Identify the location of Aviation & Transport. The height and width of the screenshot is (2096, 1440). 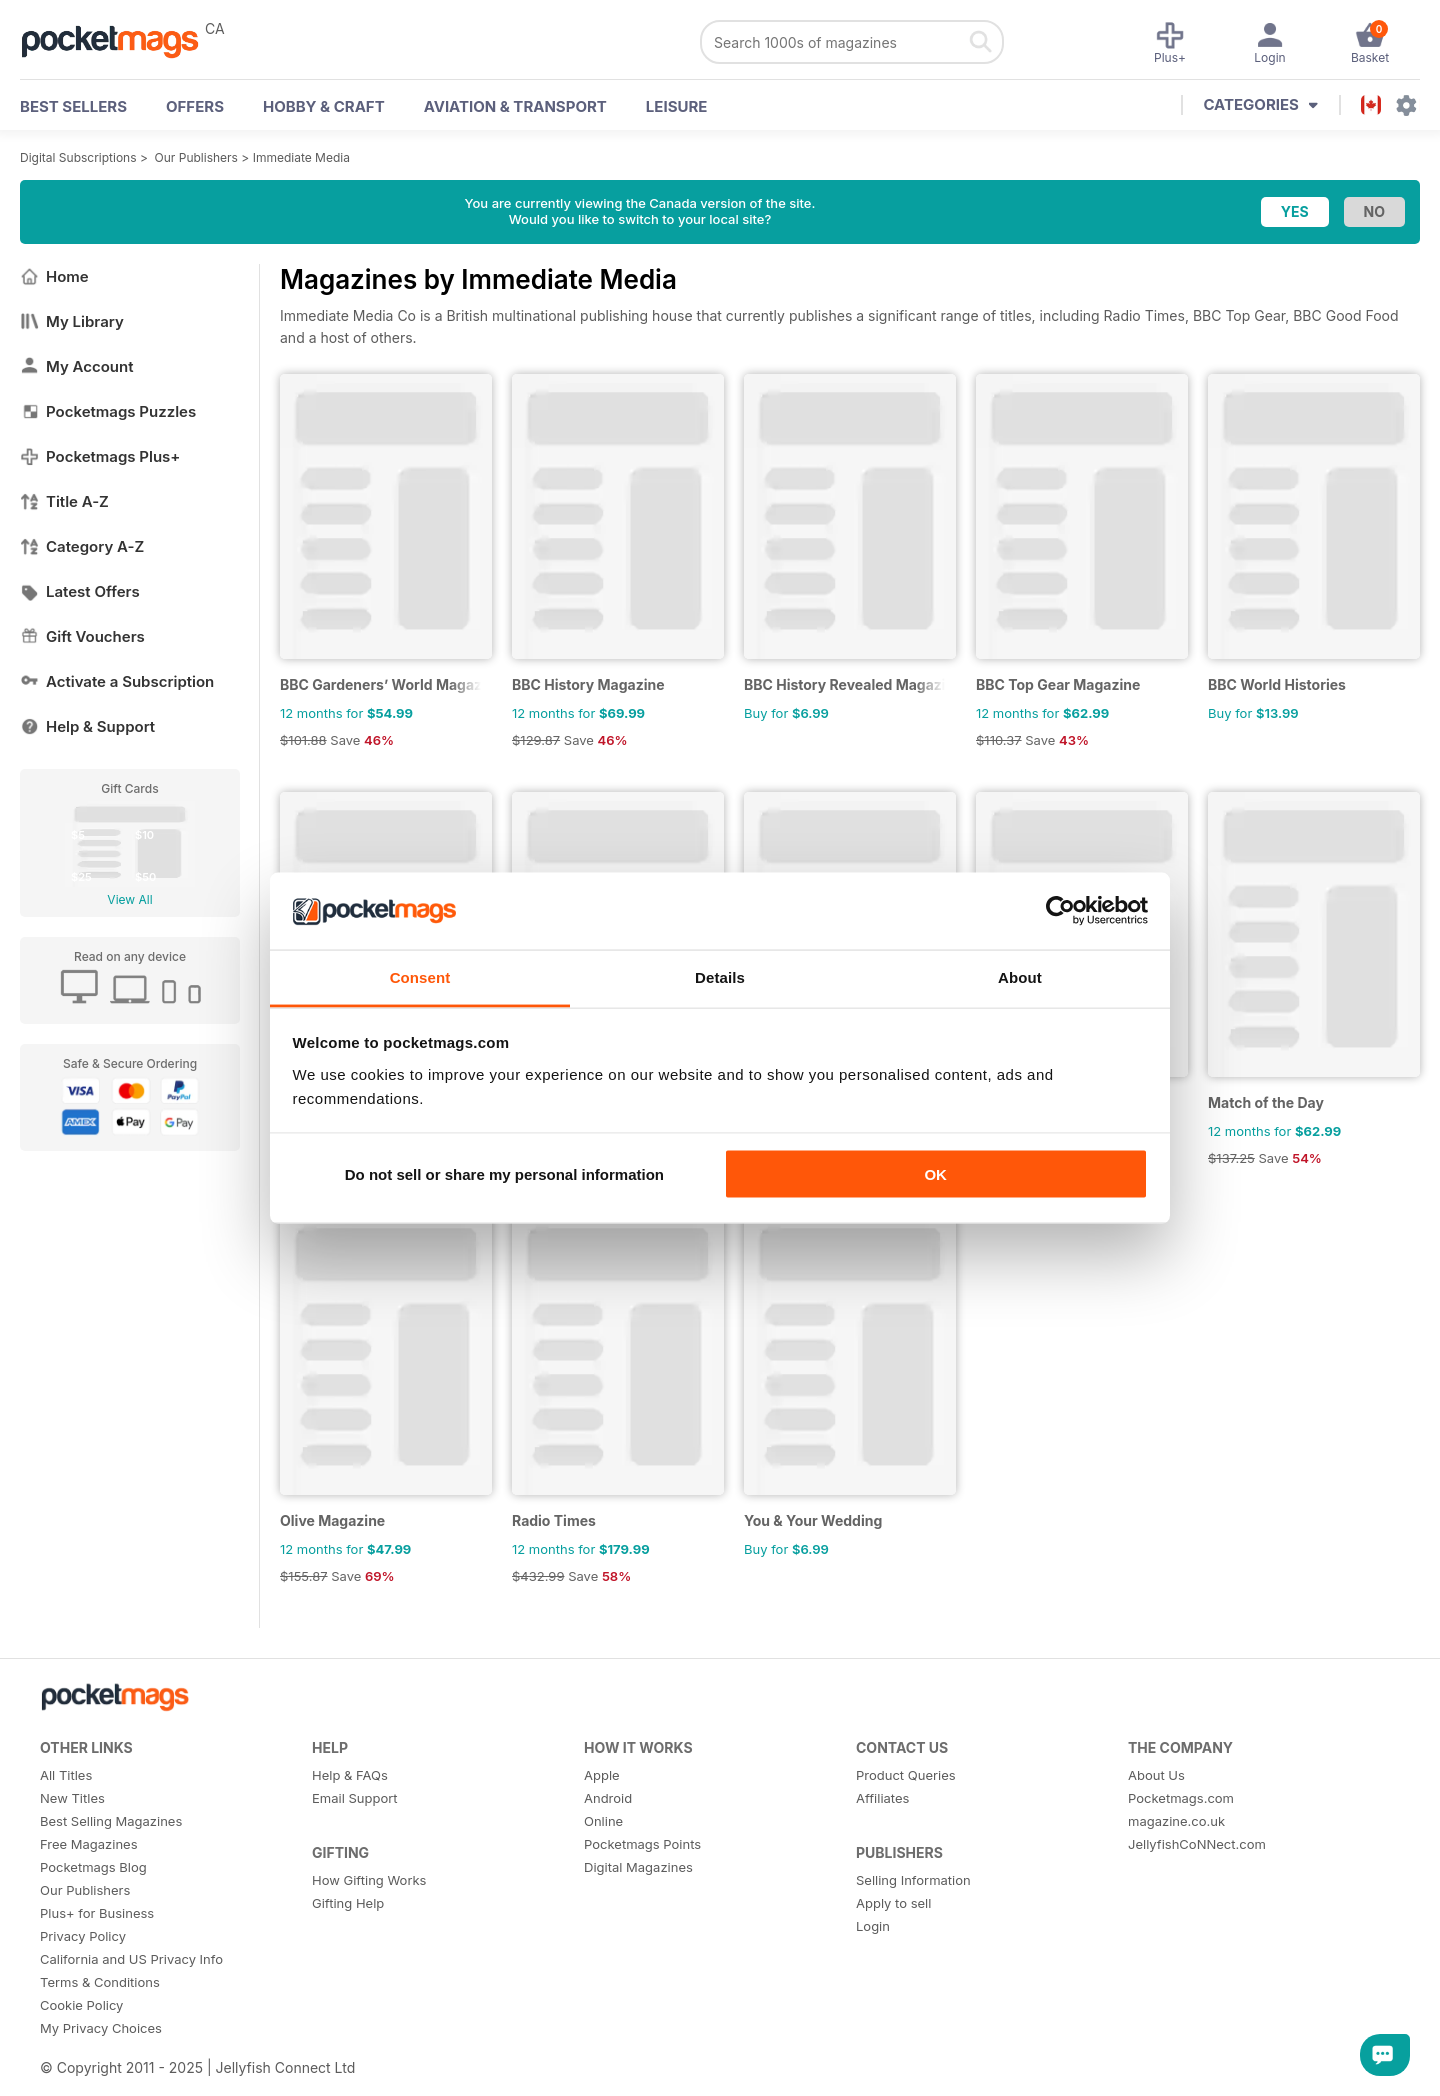
(515, 106).